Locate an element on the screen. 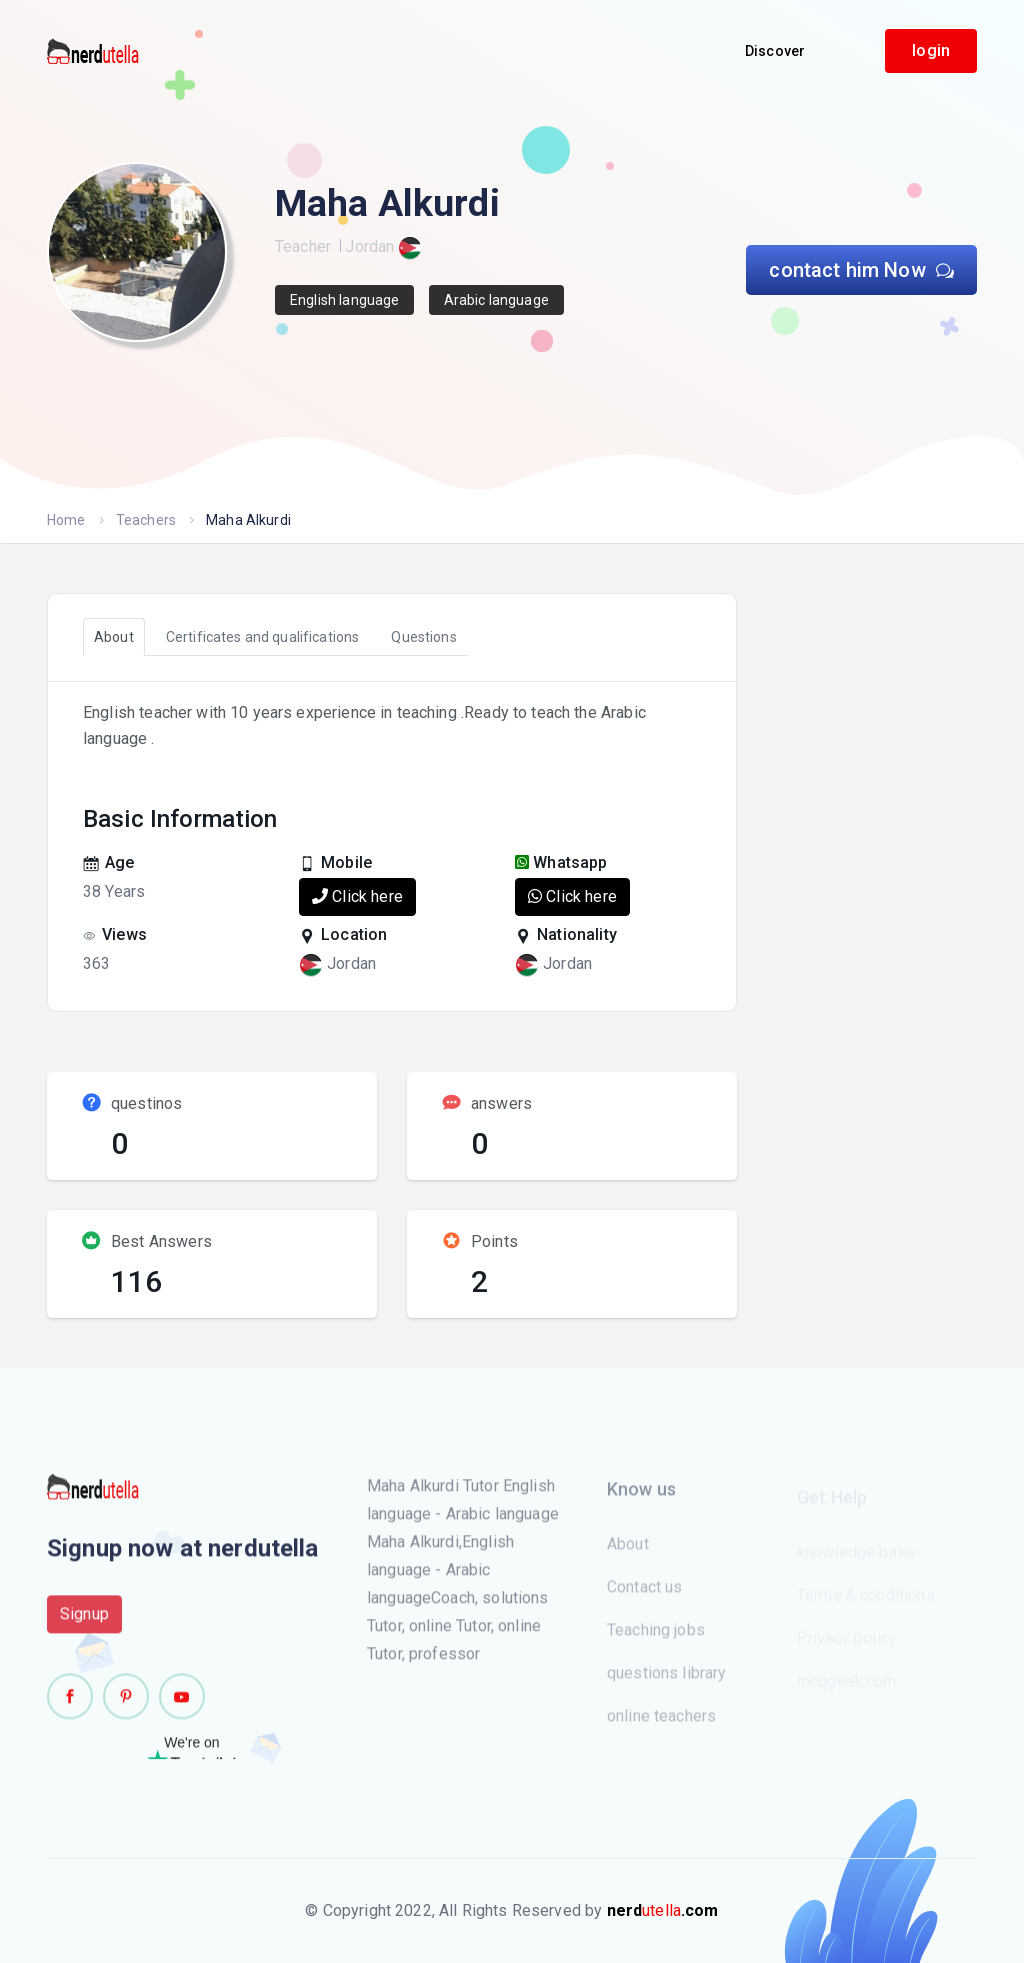 The width and height of the screenshot is (1024, 1963). Questions [tab] is located at coordinates (423, 637).